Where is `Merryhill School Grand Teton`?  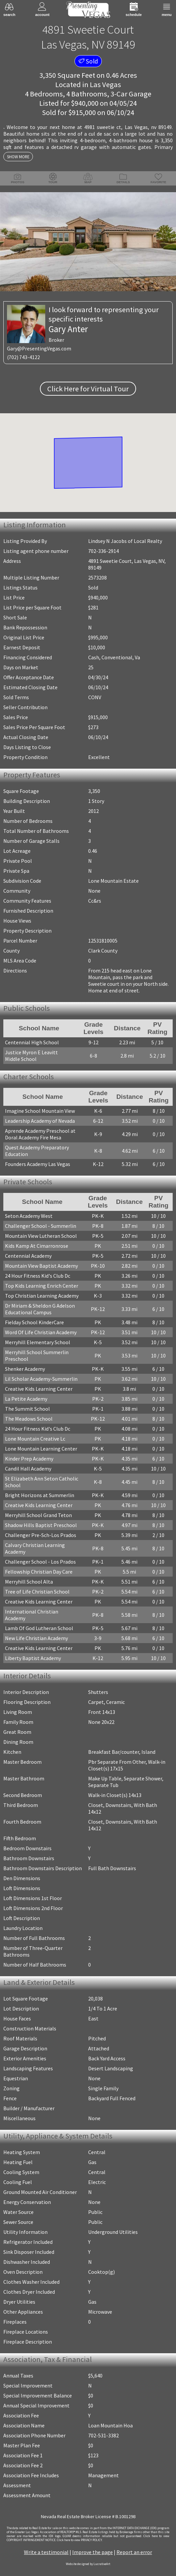
Merryhill School Grand Teton is located at coordinates (38, 1515).